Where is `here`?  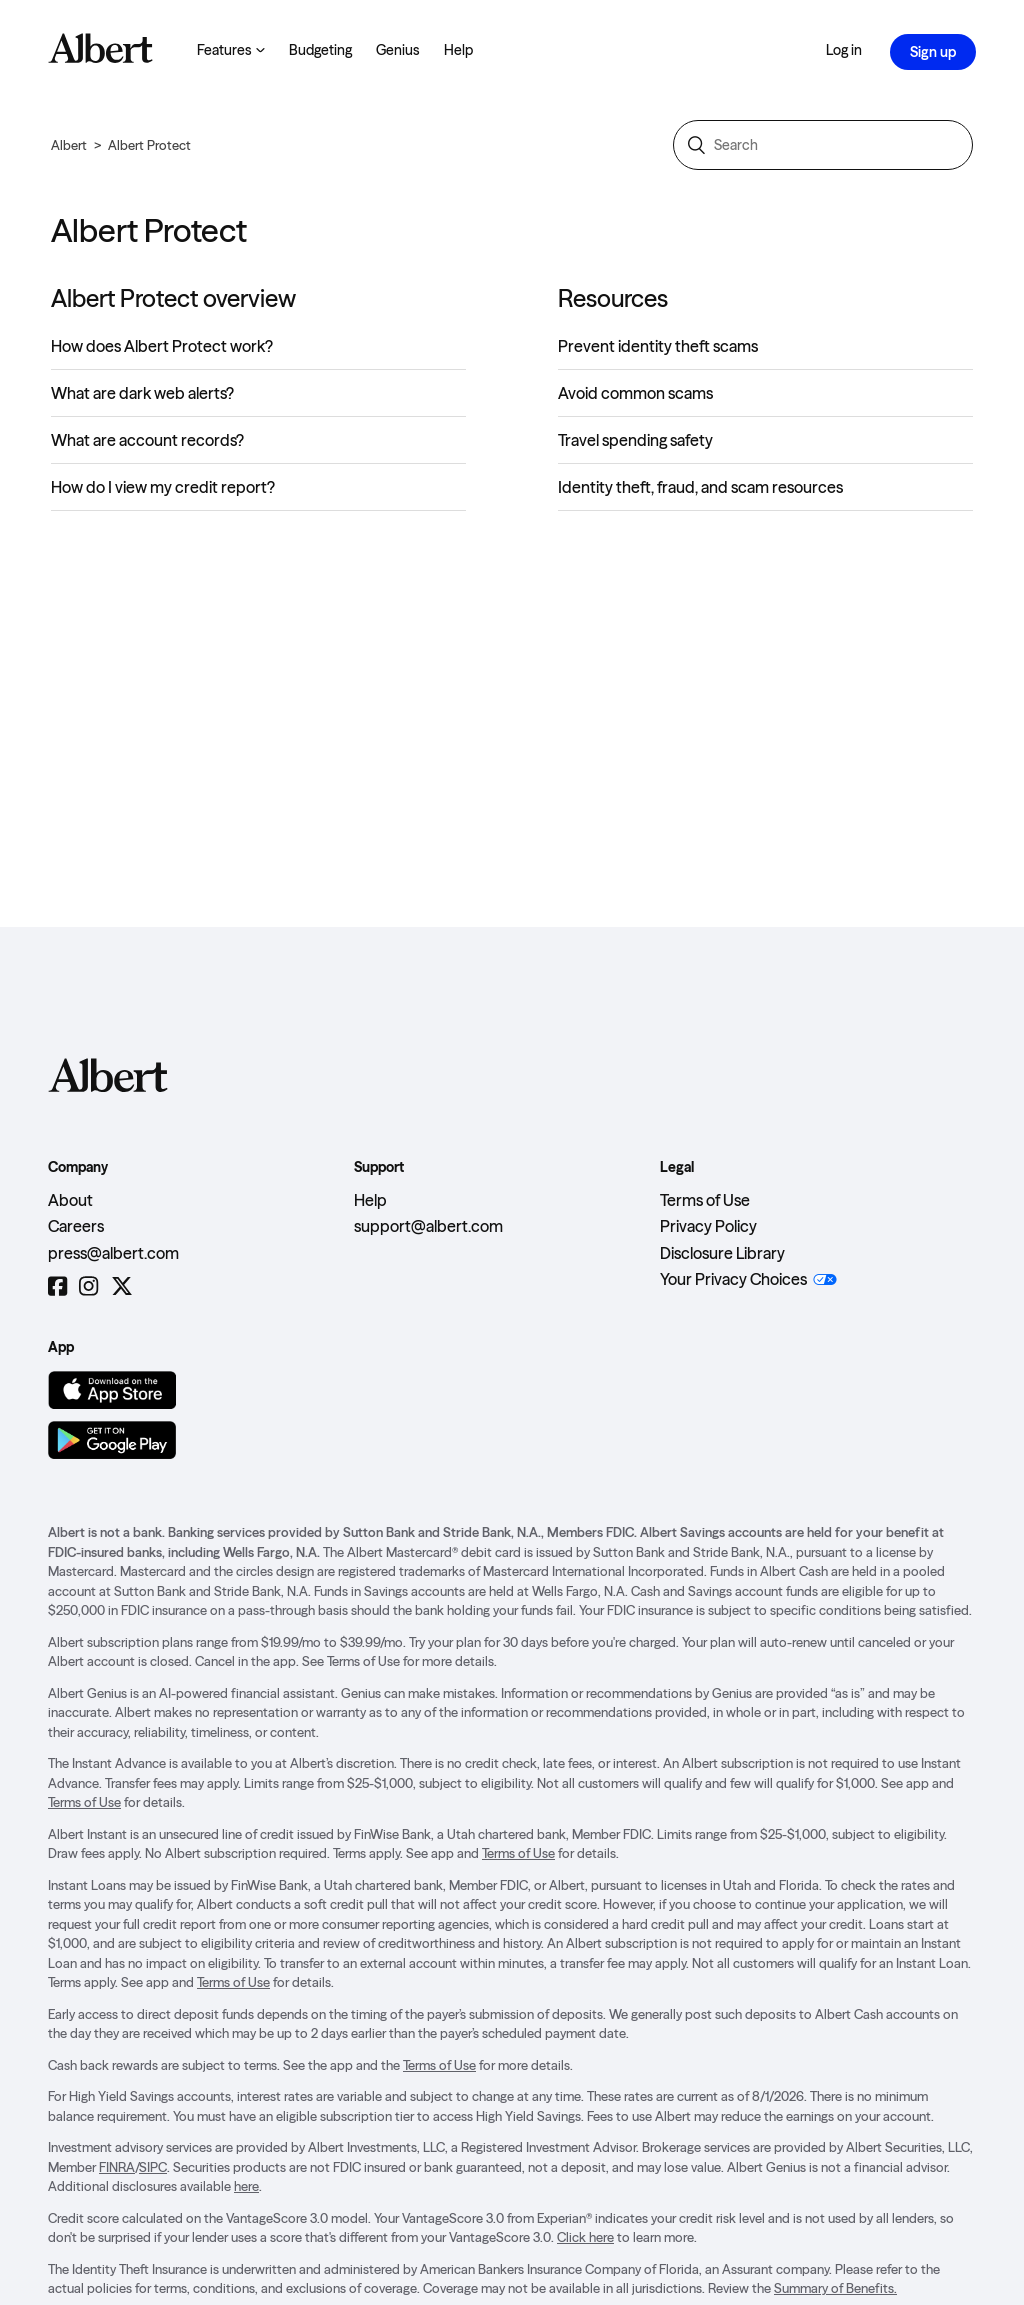
here is located at coordinates (246, 2186).